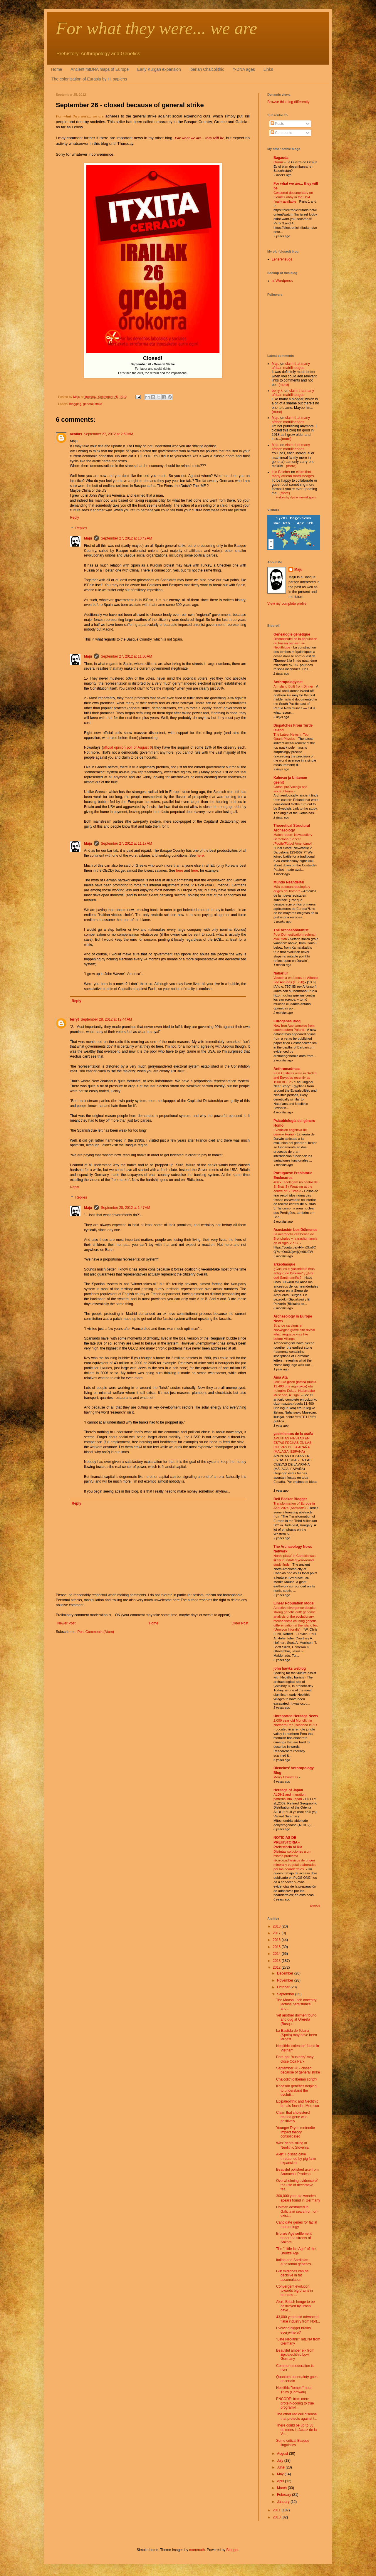 The height and width of the screenshot is (2576, 376). What do you see at coordinates (293, 686) in the screenshot?
I see `An Island Built from Dinner` at bounding box center [293, 686].